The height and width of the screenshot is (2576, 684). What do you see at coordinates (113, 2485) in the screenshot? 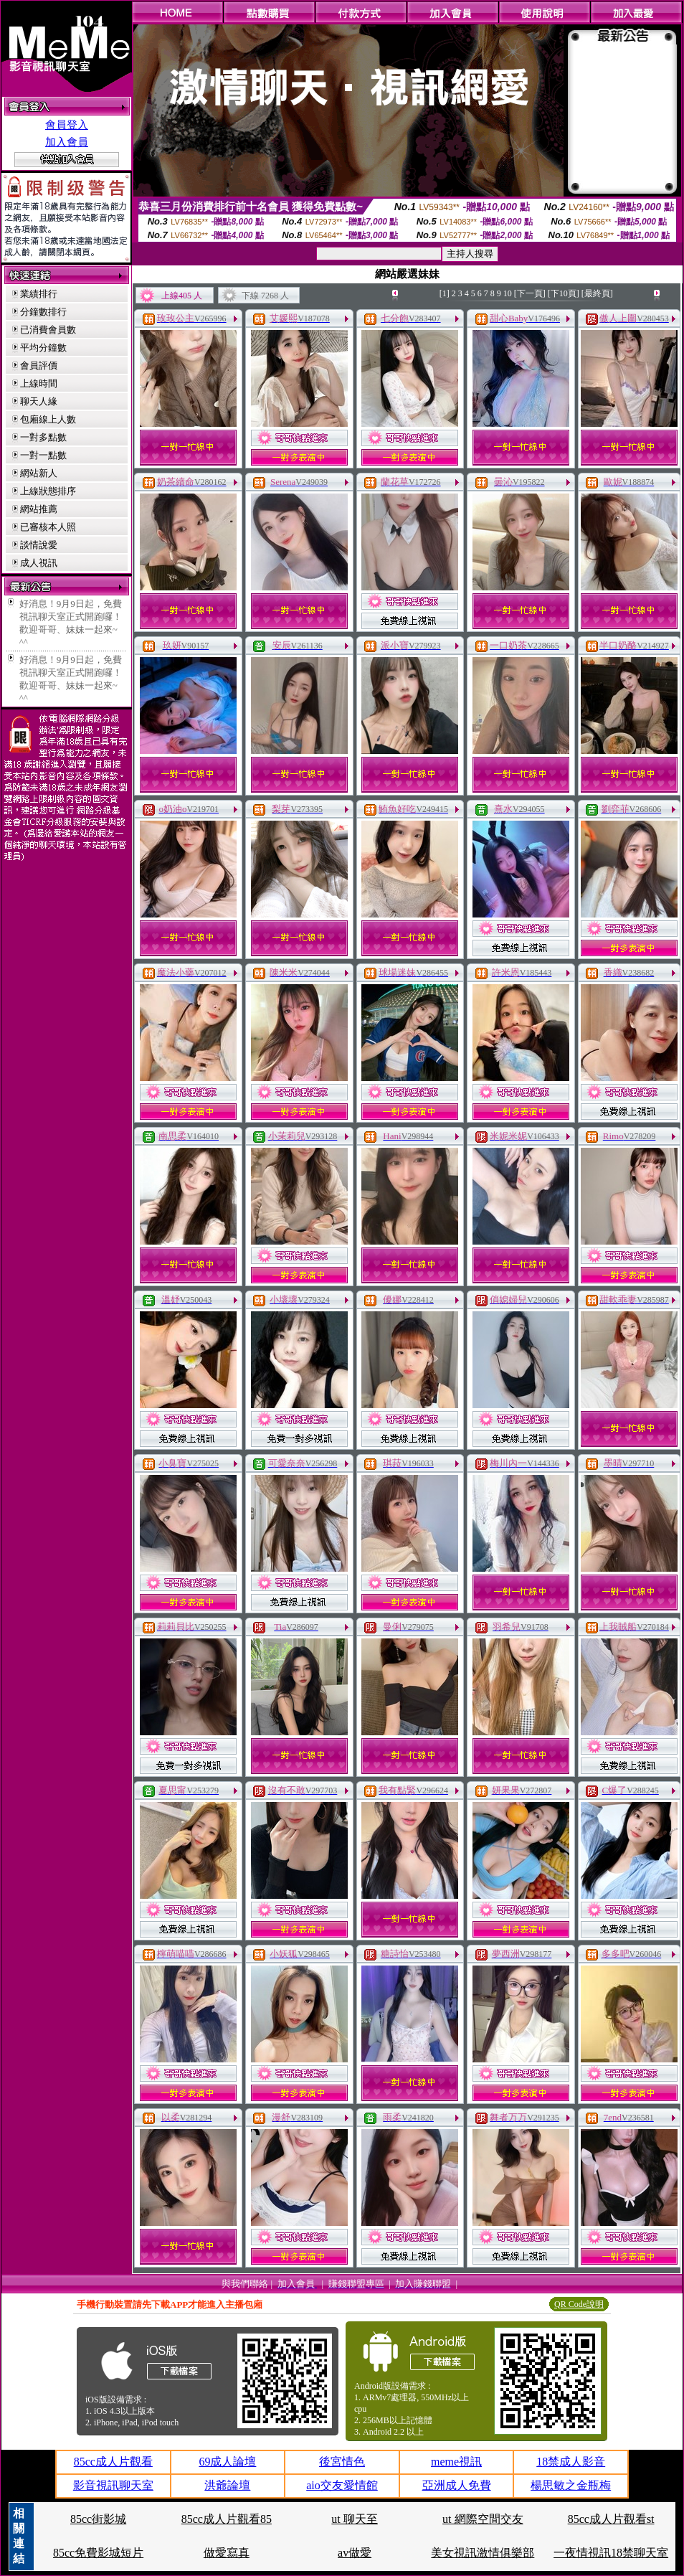
I see `影音視訊聊天室` at bounding box center [113, 2485].